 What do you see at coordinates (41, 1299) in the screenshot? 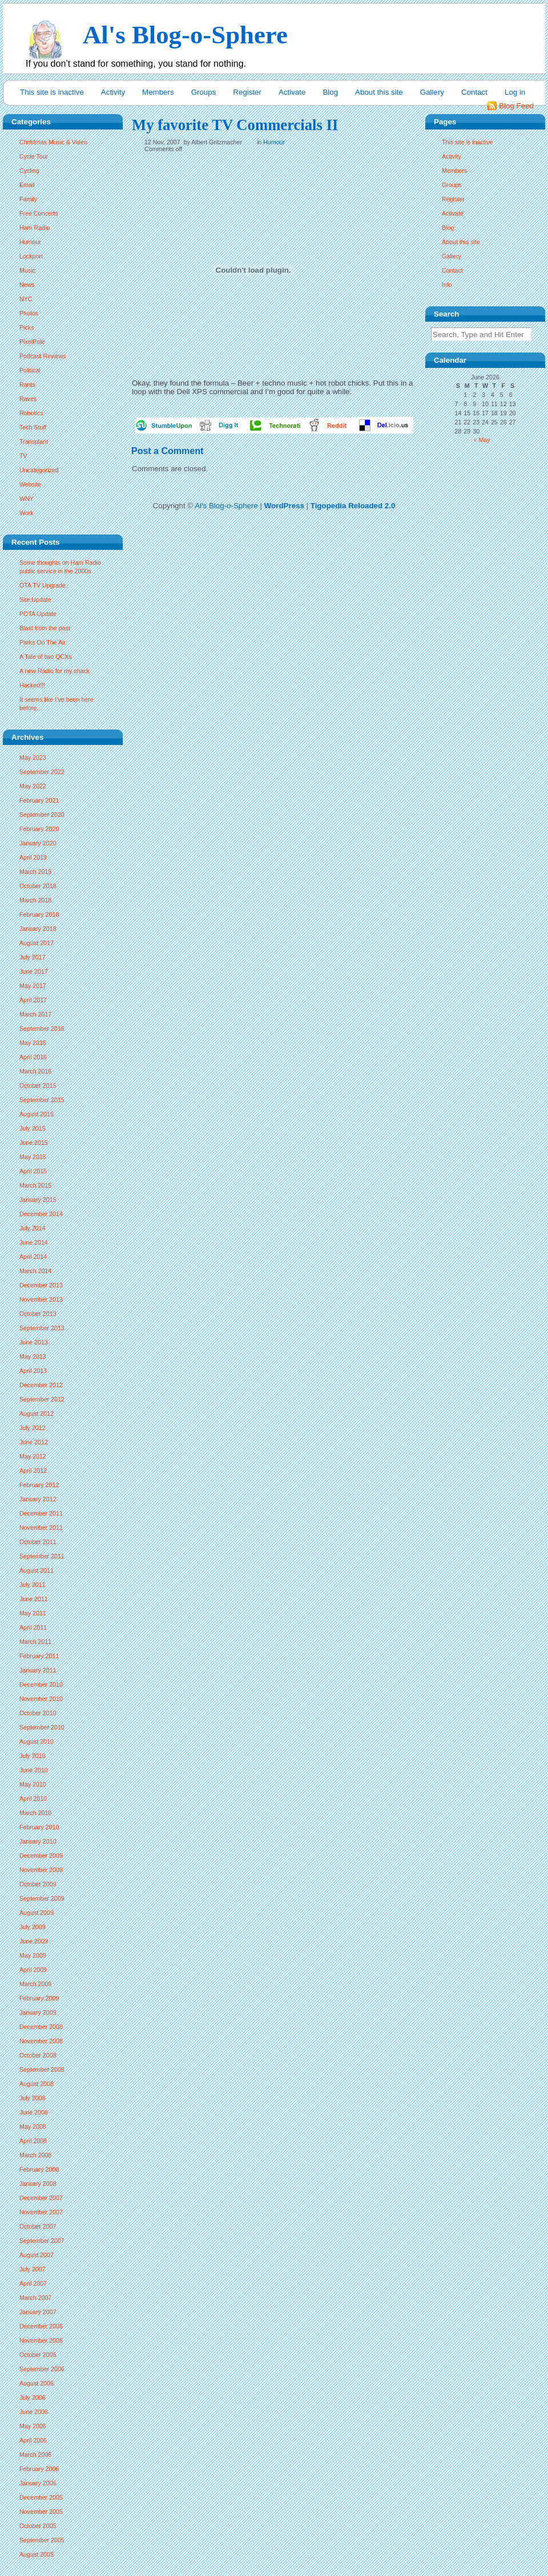
I see `November 2013` at bounding box center [41, 1299].